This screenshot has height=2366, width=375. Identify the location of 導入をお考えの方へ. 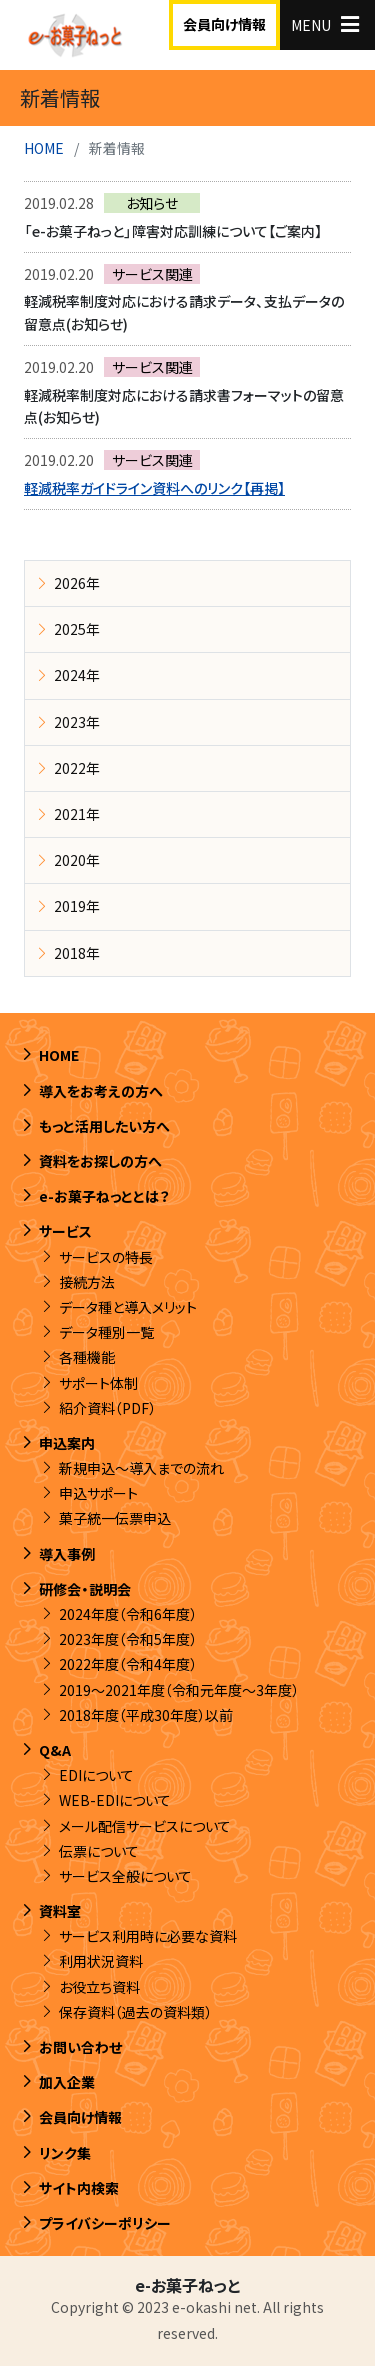
(101, 1091).